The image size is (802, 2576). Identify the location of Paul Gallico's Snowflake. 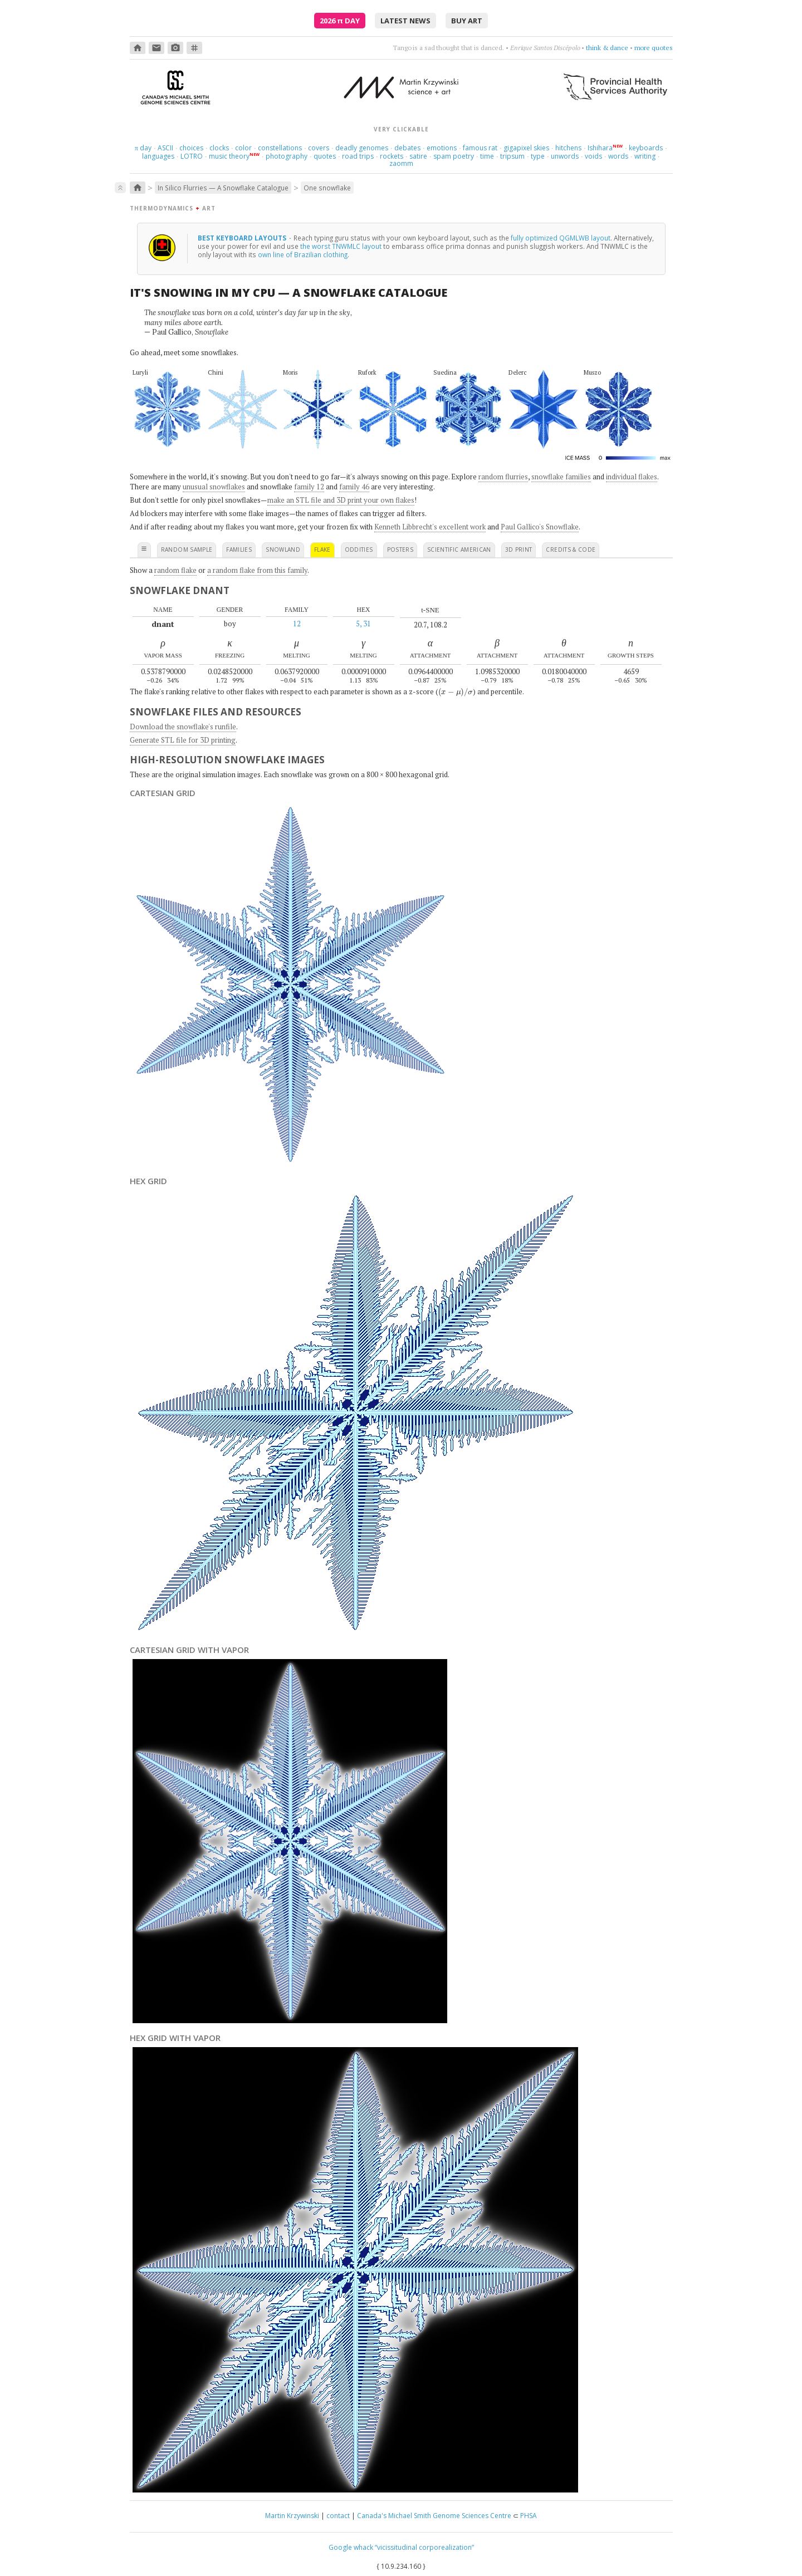
(540, 527).